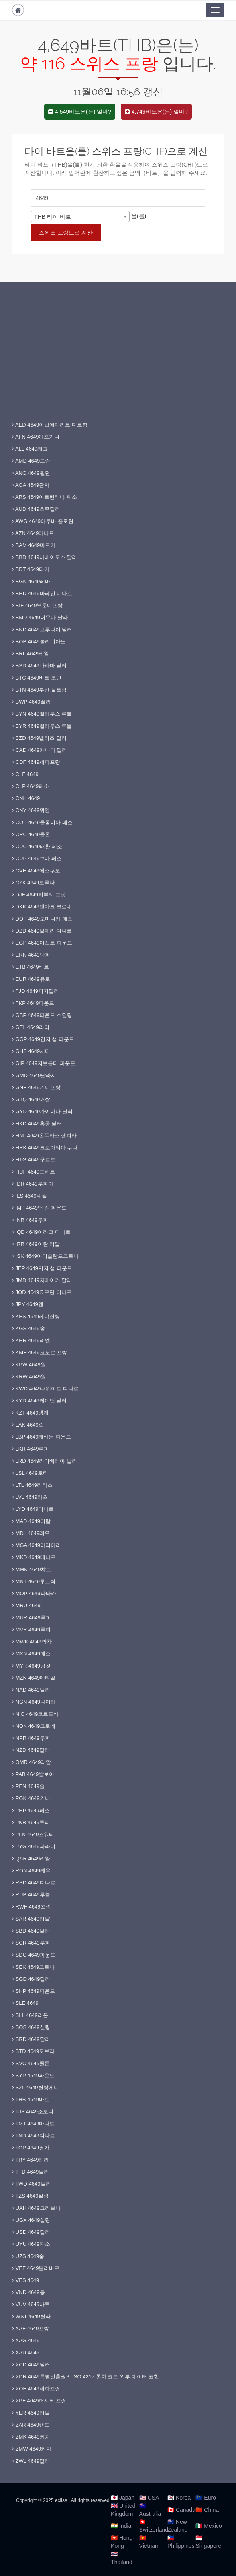  What do you see at coordinates (42, 726) in the screenshot?
I see `BYR 4649벨라루스 루블` at bounding box center [42, 726].